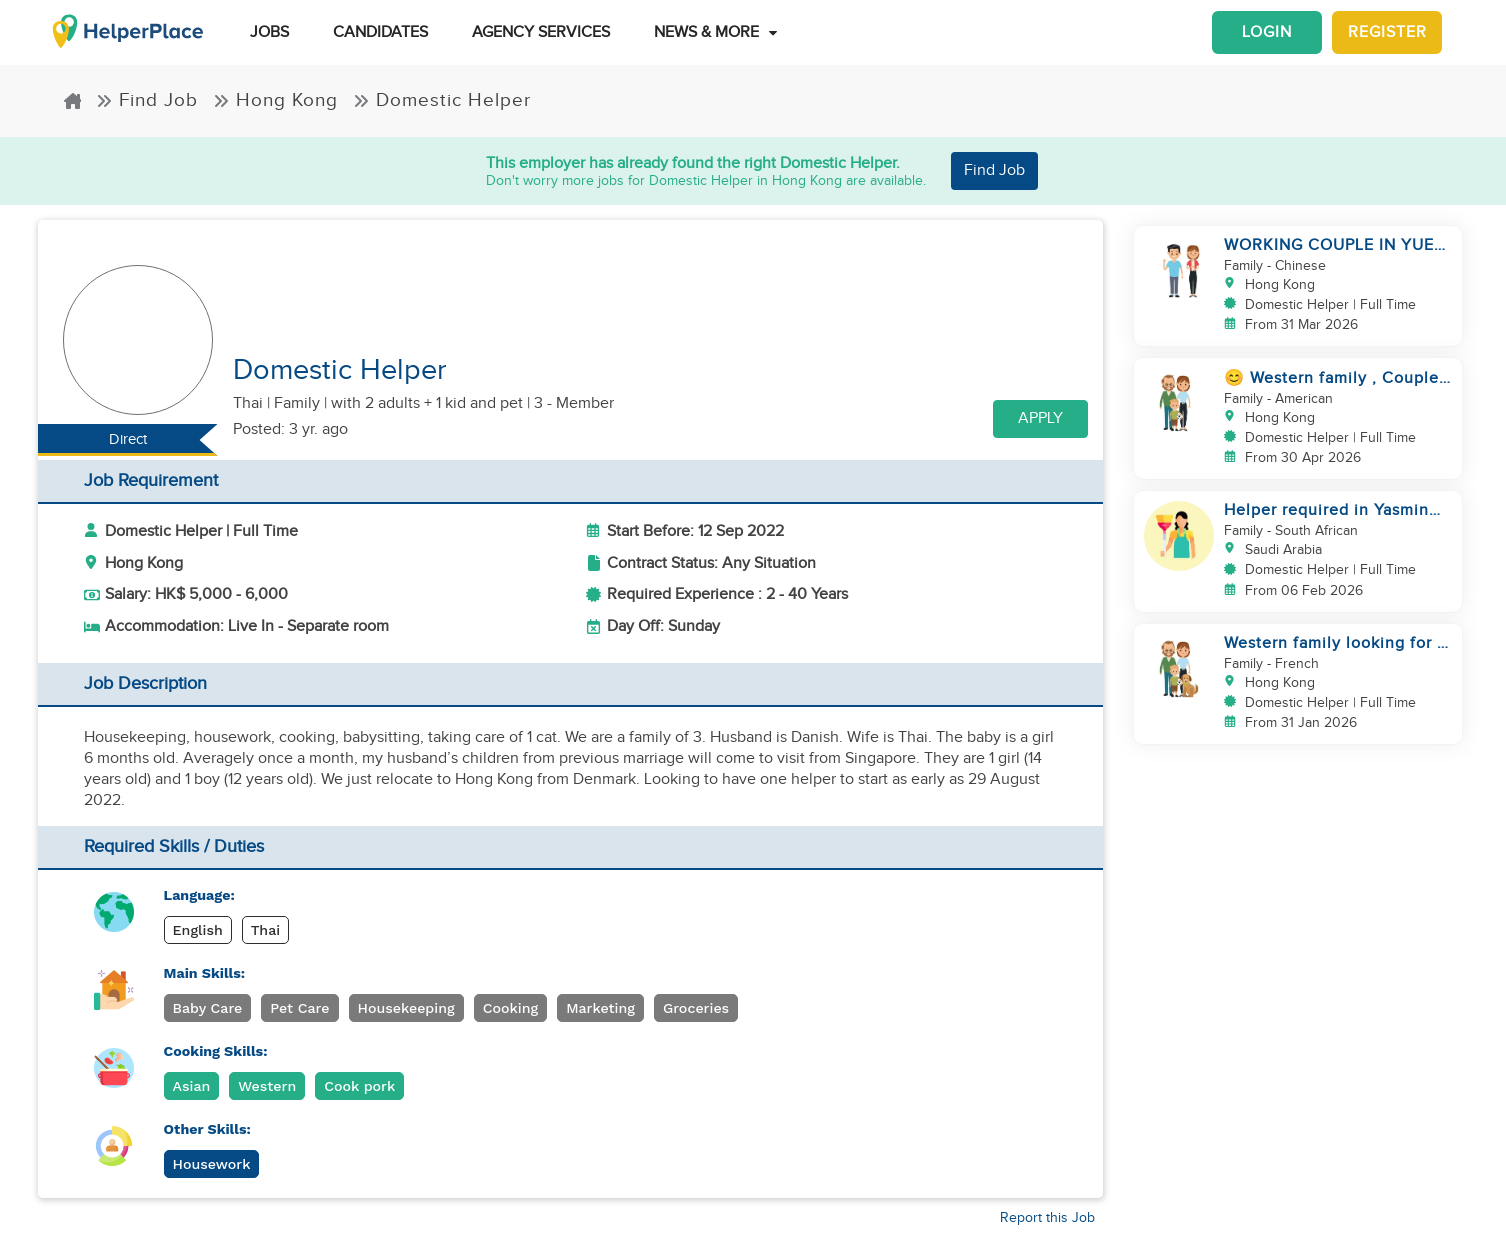 The width and height of the screenshot is (1506, 1247). I want to click on Register, so click(1387, 32).